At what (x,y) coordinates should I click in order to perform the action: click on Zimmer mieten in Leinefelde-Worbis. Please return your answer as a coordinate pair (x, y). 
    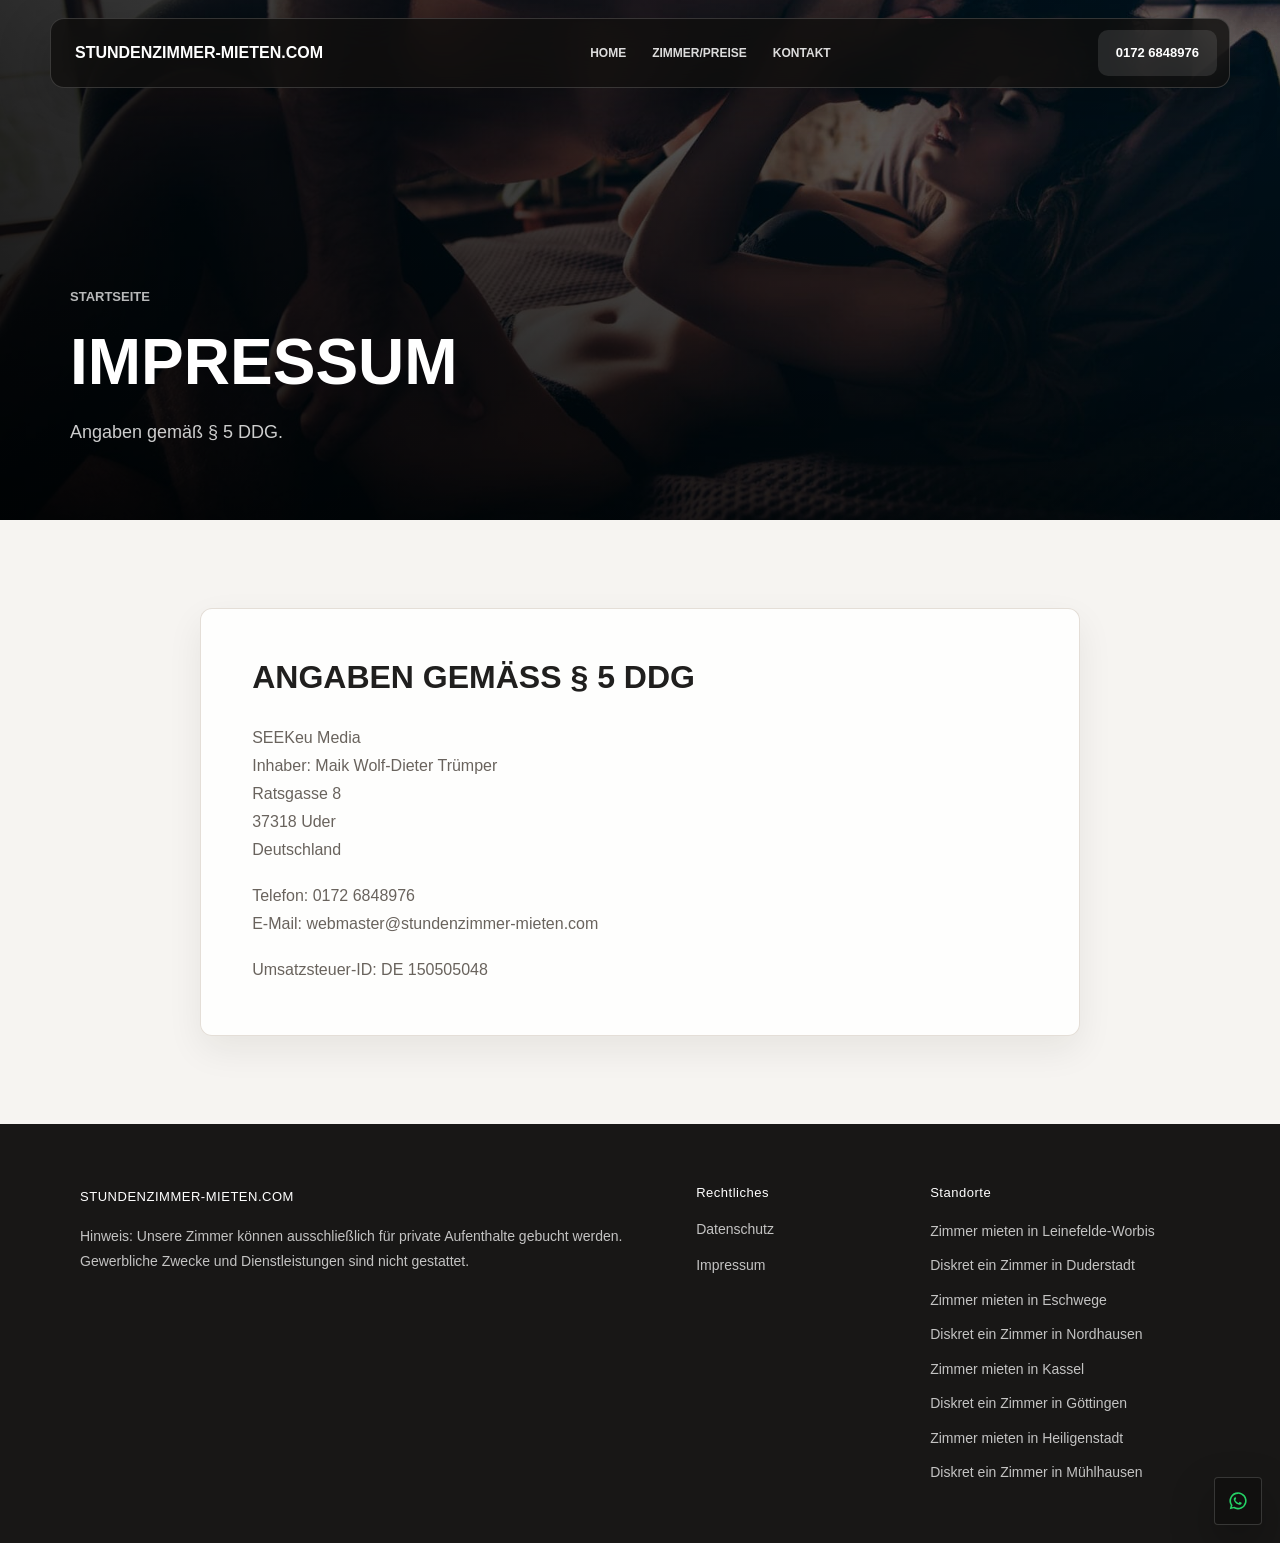
    Looking at the image, I should click on (1042, 1231).